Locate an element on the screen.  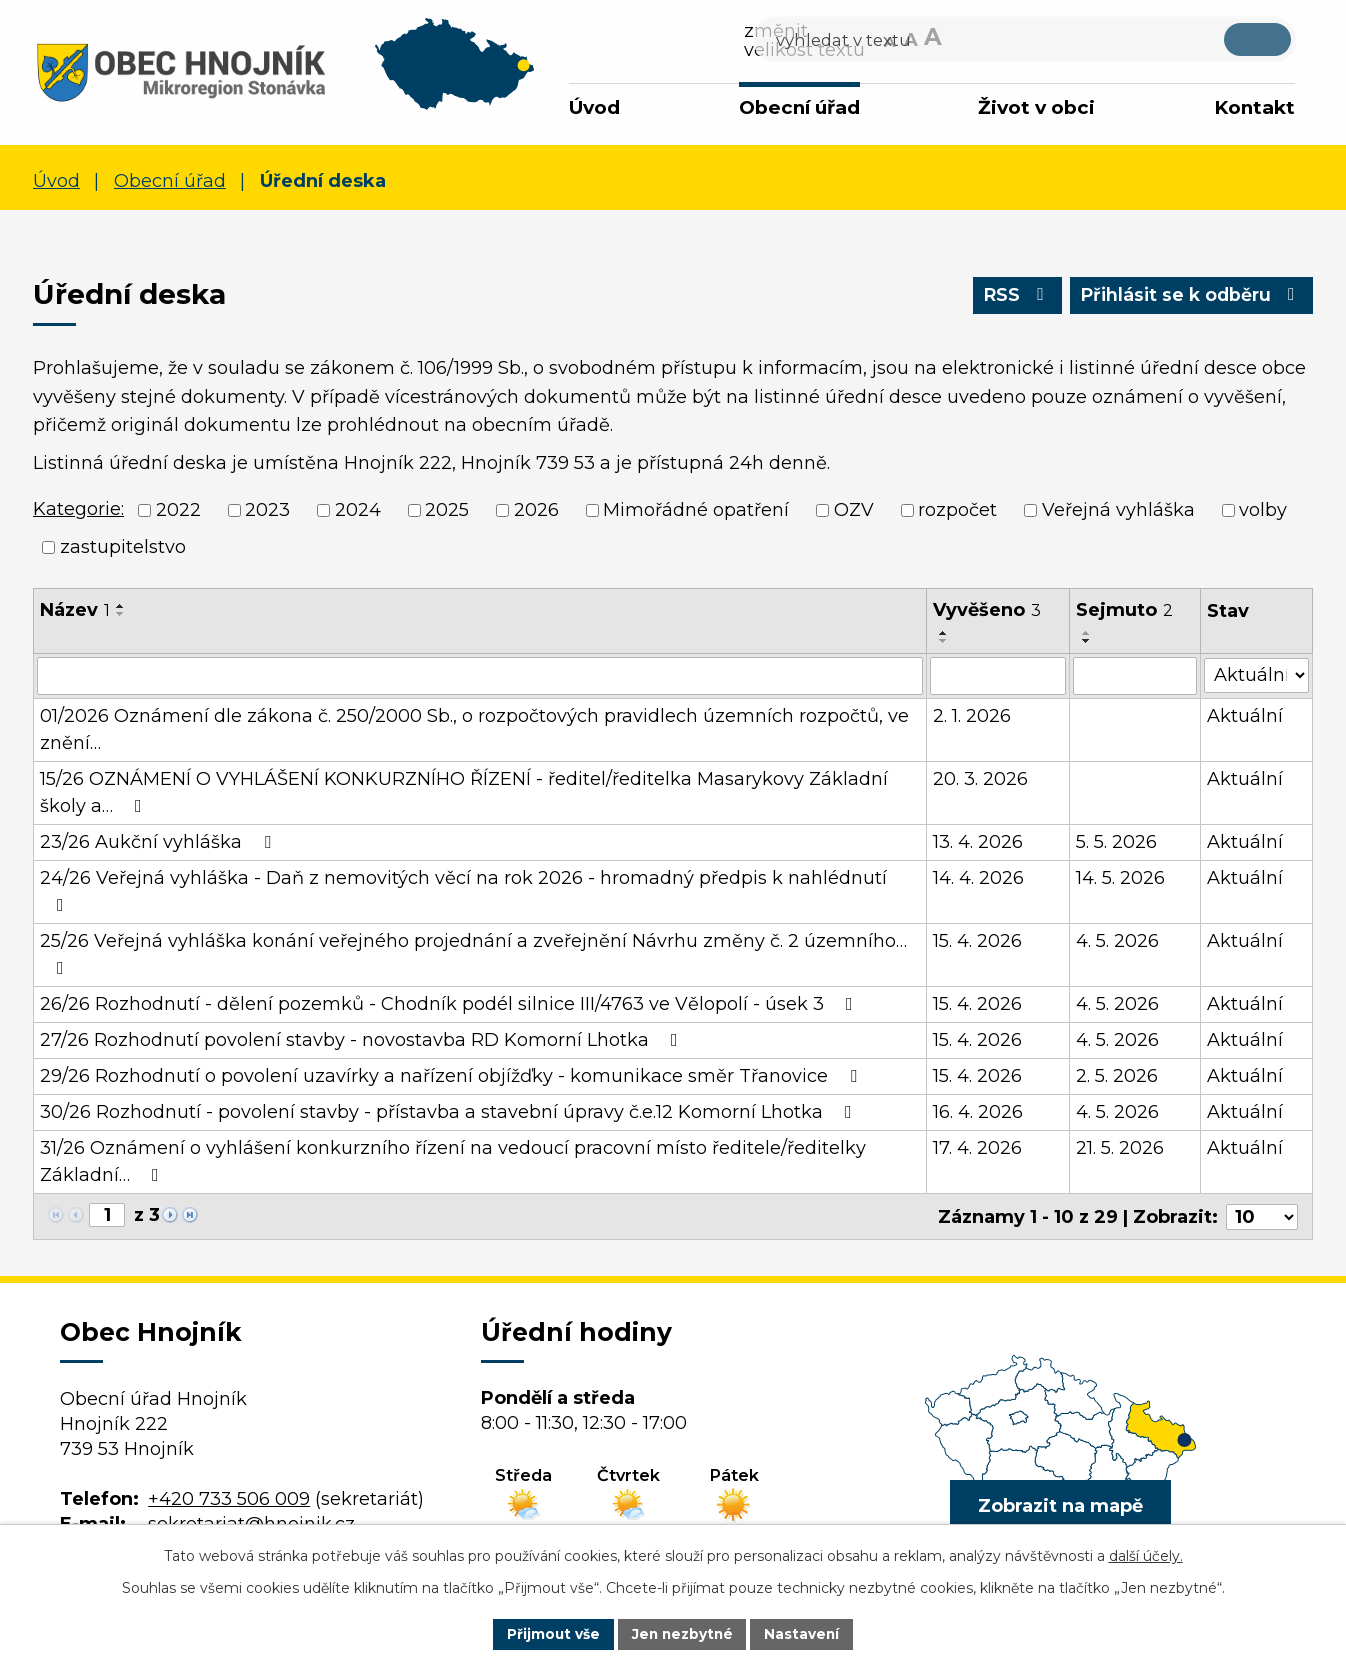
Jen nezbytné is located at coordinates (682, 1633).